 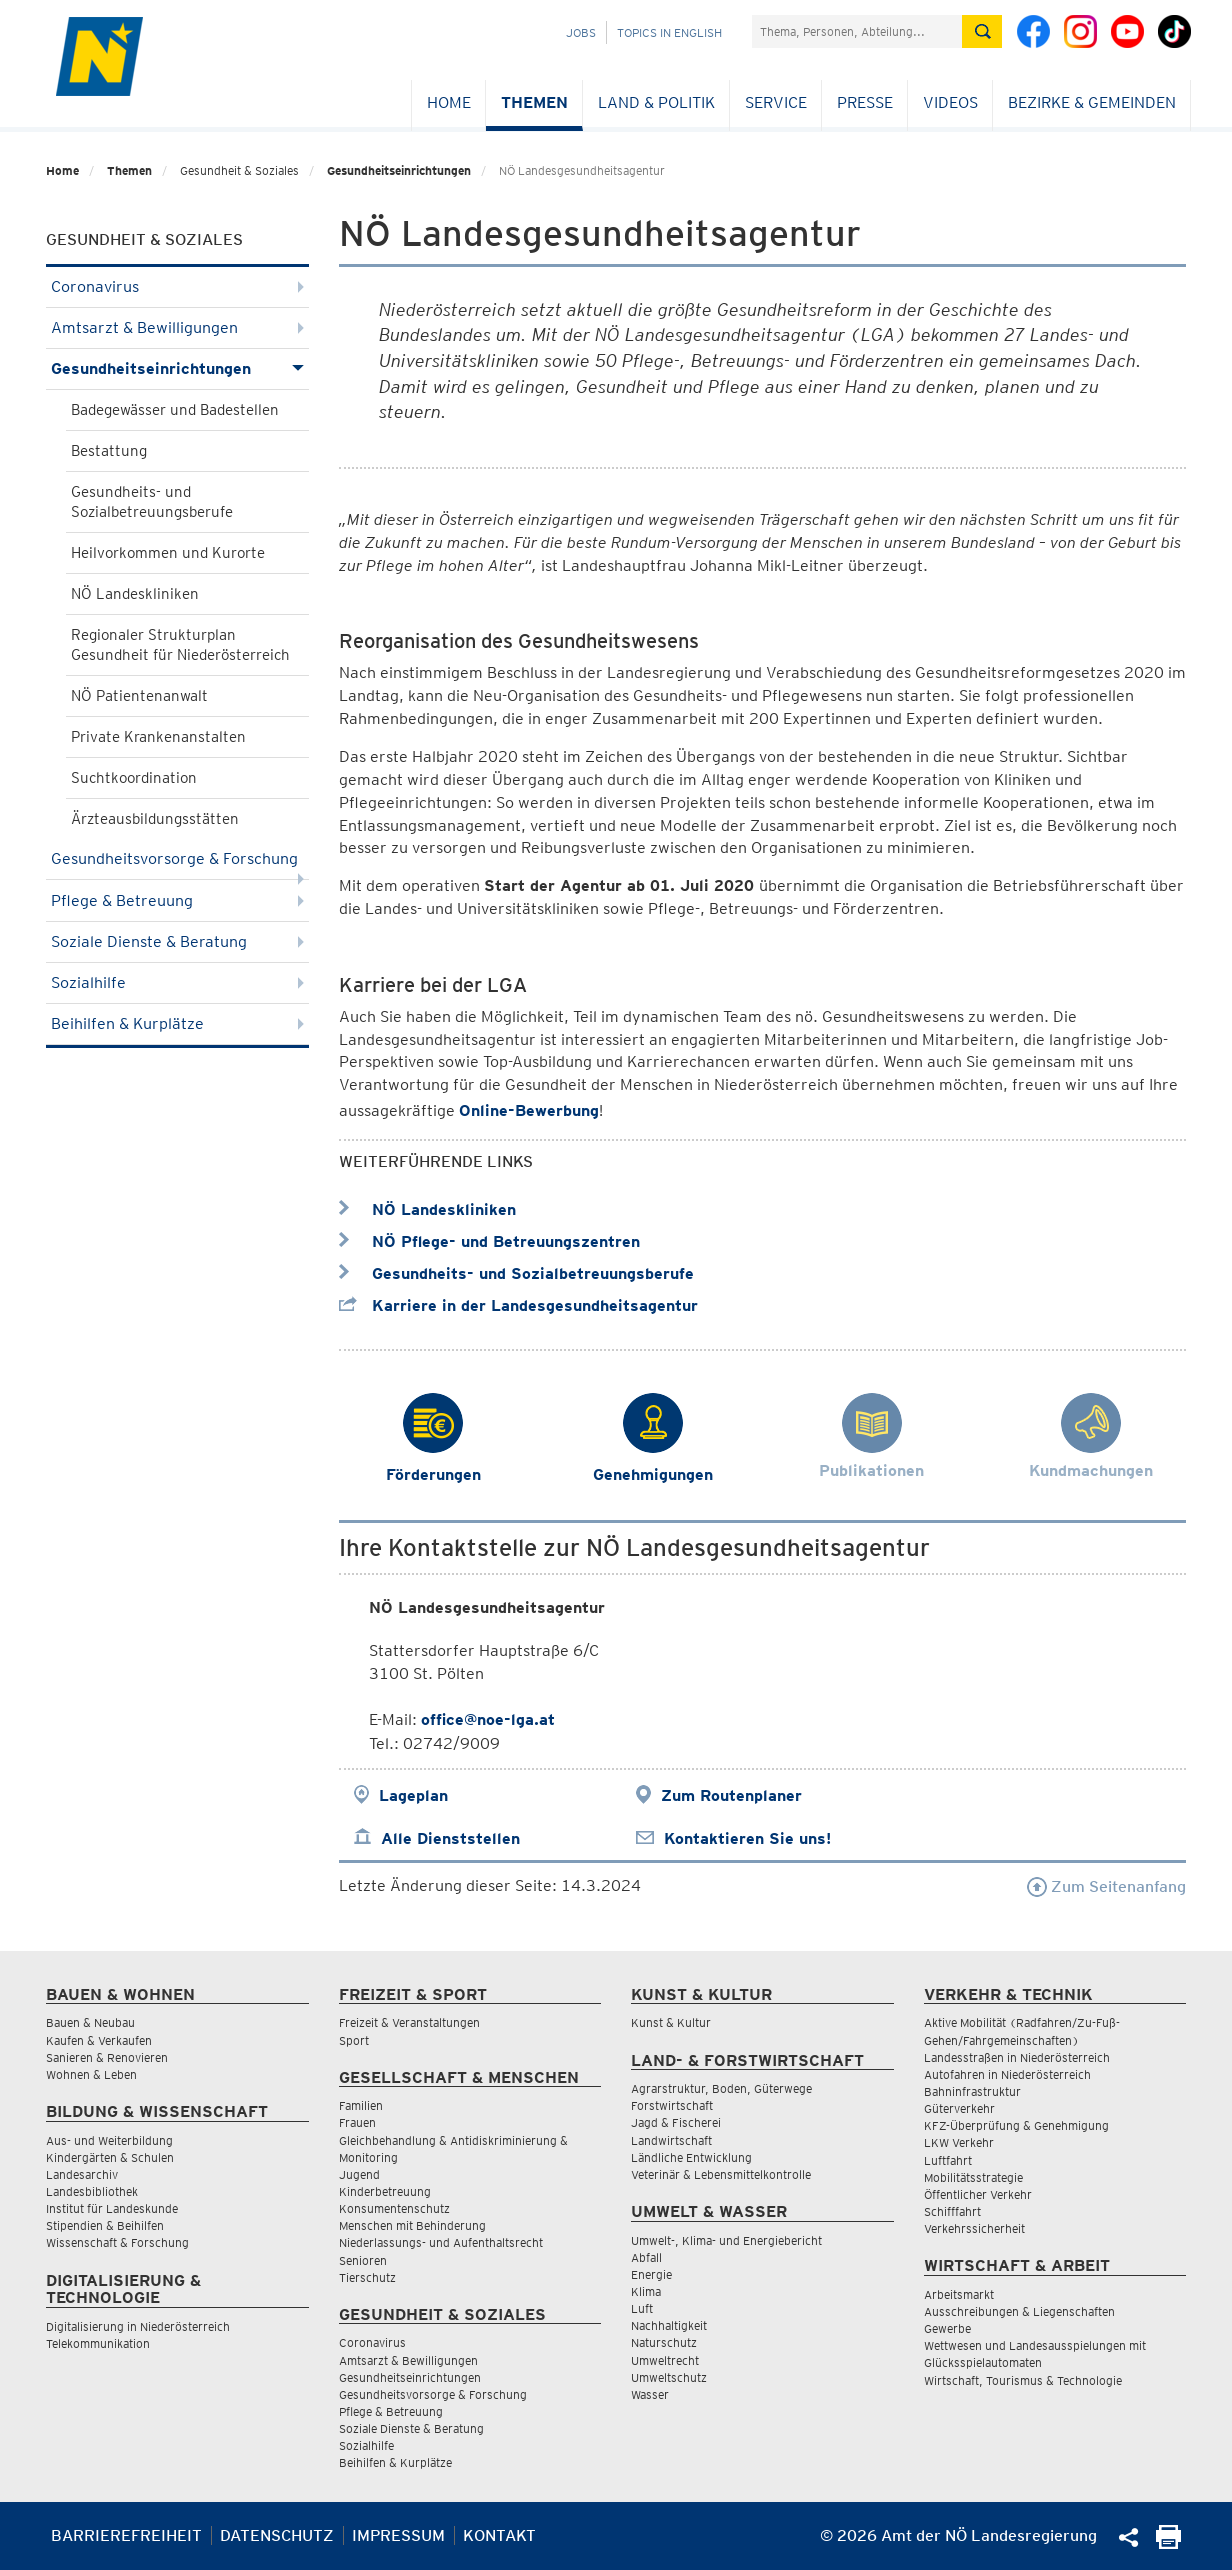 What do you see at coordinates (646, 2291) in the screenshot?
I see `Klima` at bounding box center [646, 2291].